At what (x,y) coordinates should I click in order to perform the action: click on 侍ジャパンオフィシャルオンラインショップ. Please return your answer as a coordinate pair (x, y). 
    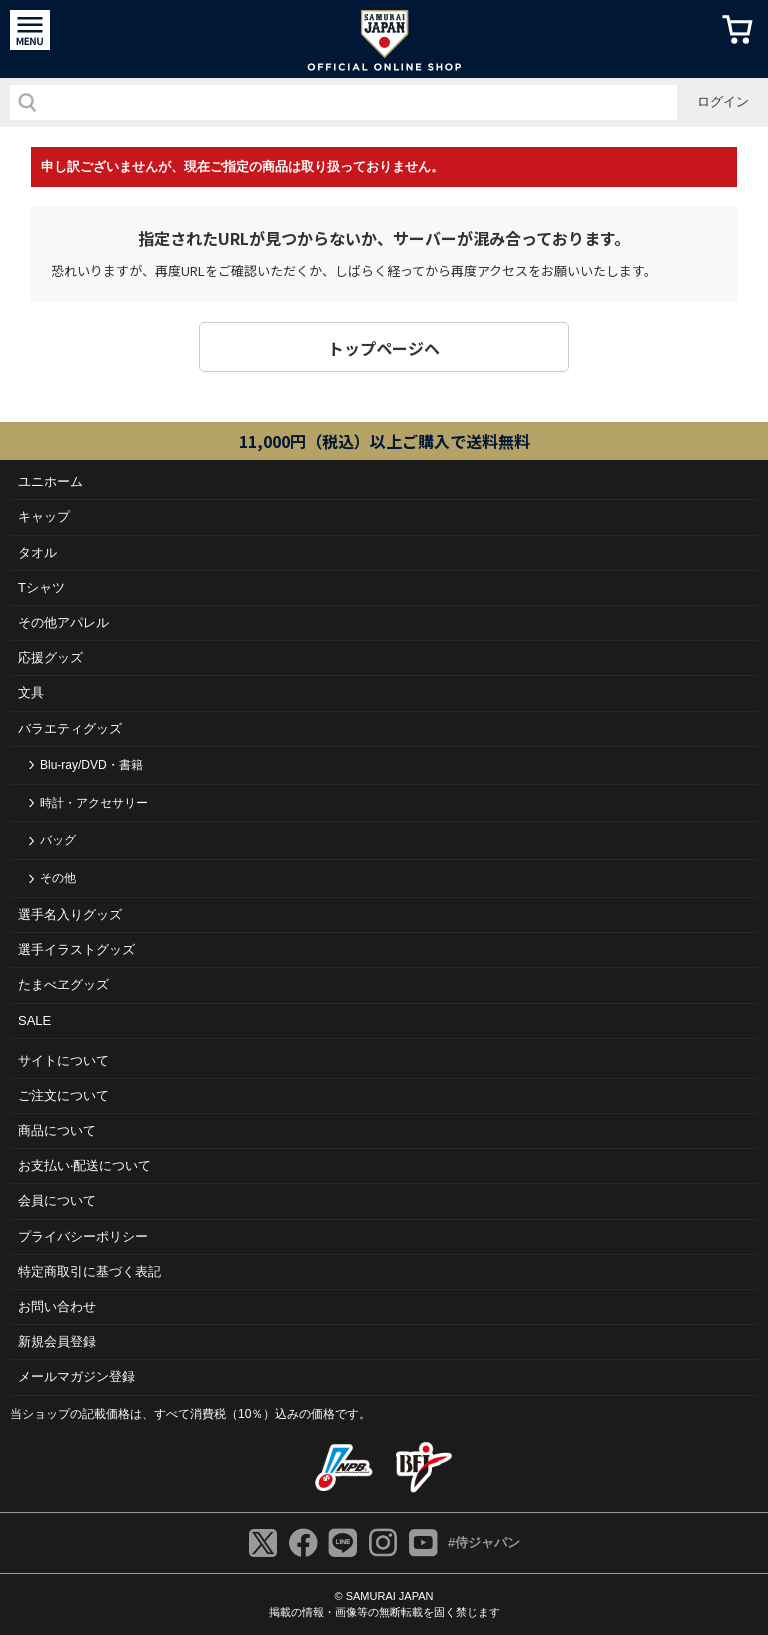
    Looking at the image, I should click on (384, 39).